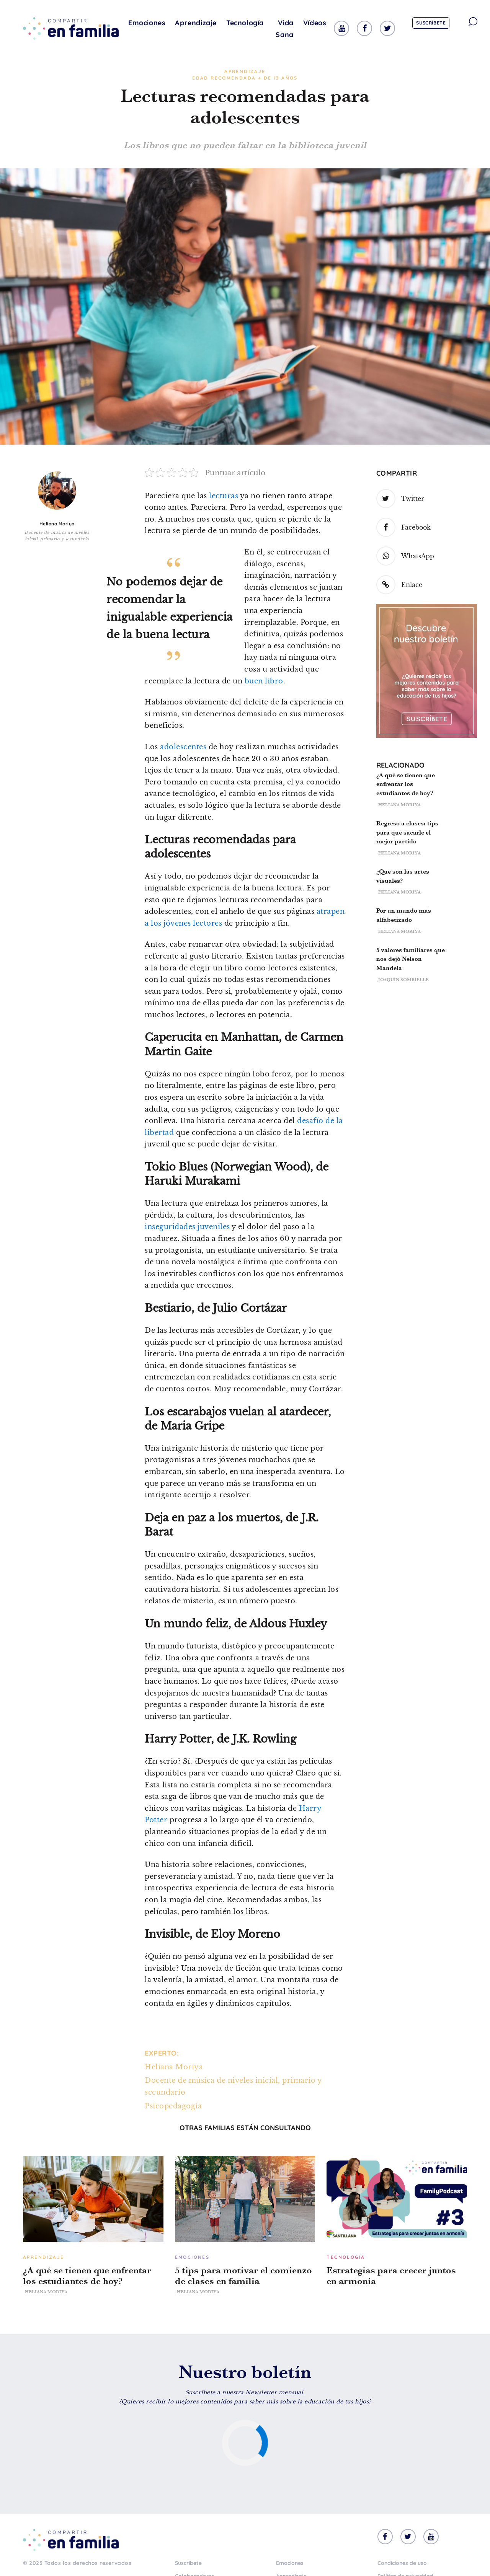 This screenshot has width=490, height=2576. What do you see at coordinates (245, 22) in the screenshot?
I see `Tecnología` at bounding box center [245, 22].